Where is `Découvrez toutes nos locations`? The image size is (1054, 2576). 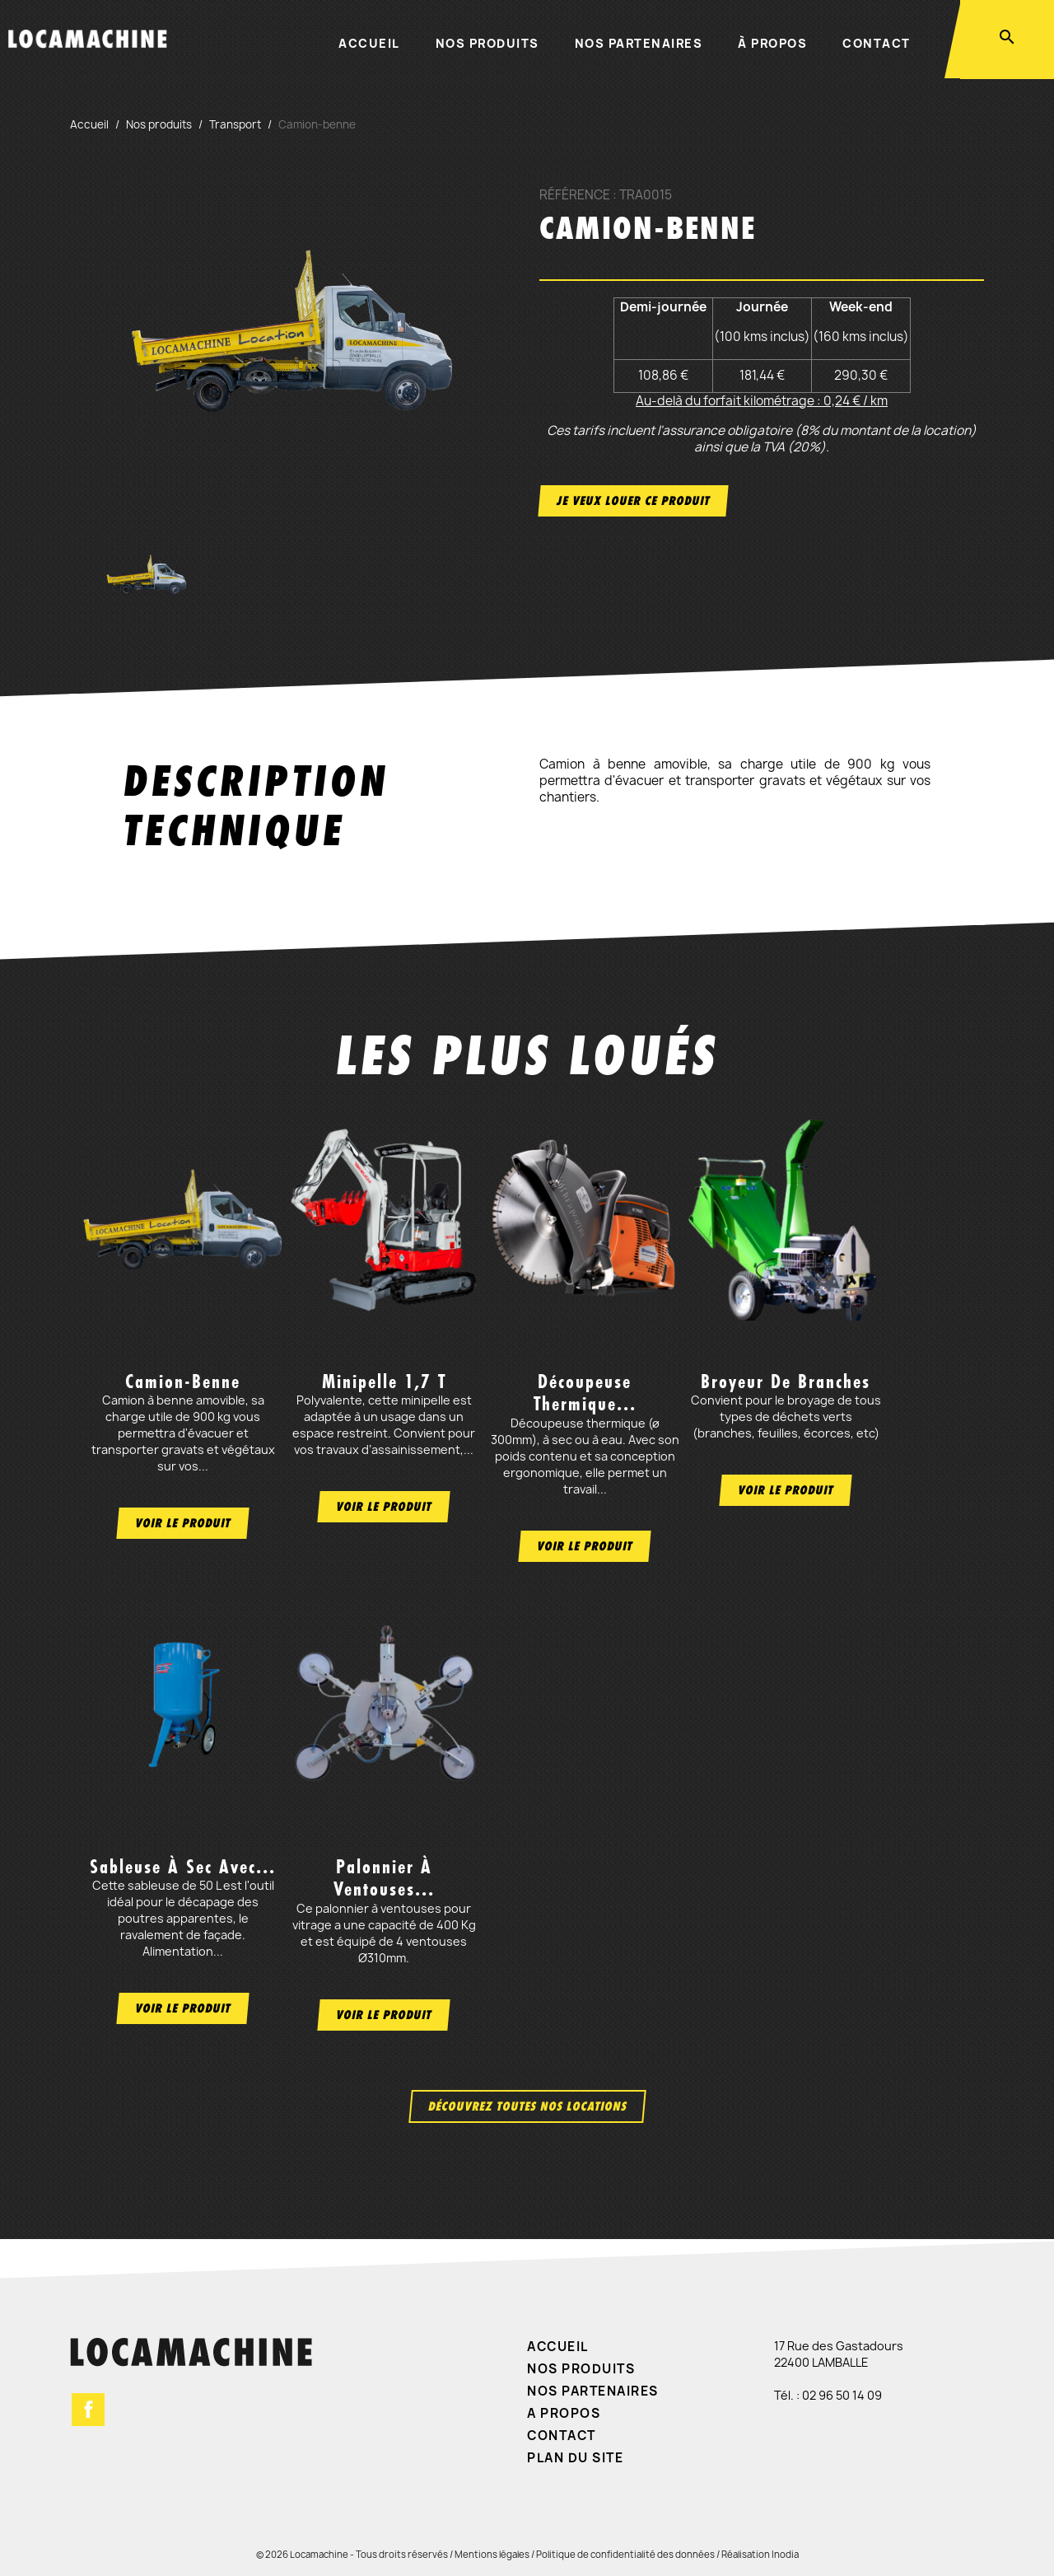 Découvrez toutes nos locations is located at coordinates (527, 2106).